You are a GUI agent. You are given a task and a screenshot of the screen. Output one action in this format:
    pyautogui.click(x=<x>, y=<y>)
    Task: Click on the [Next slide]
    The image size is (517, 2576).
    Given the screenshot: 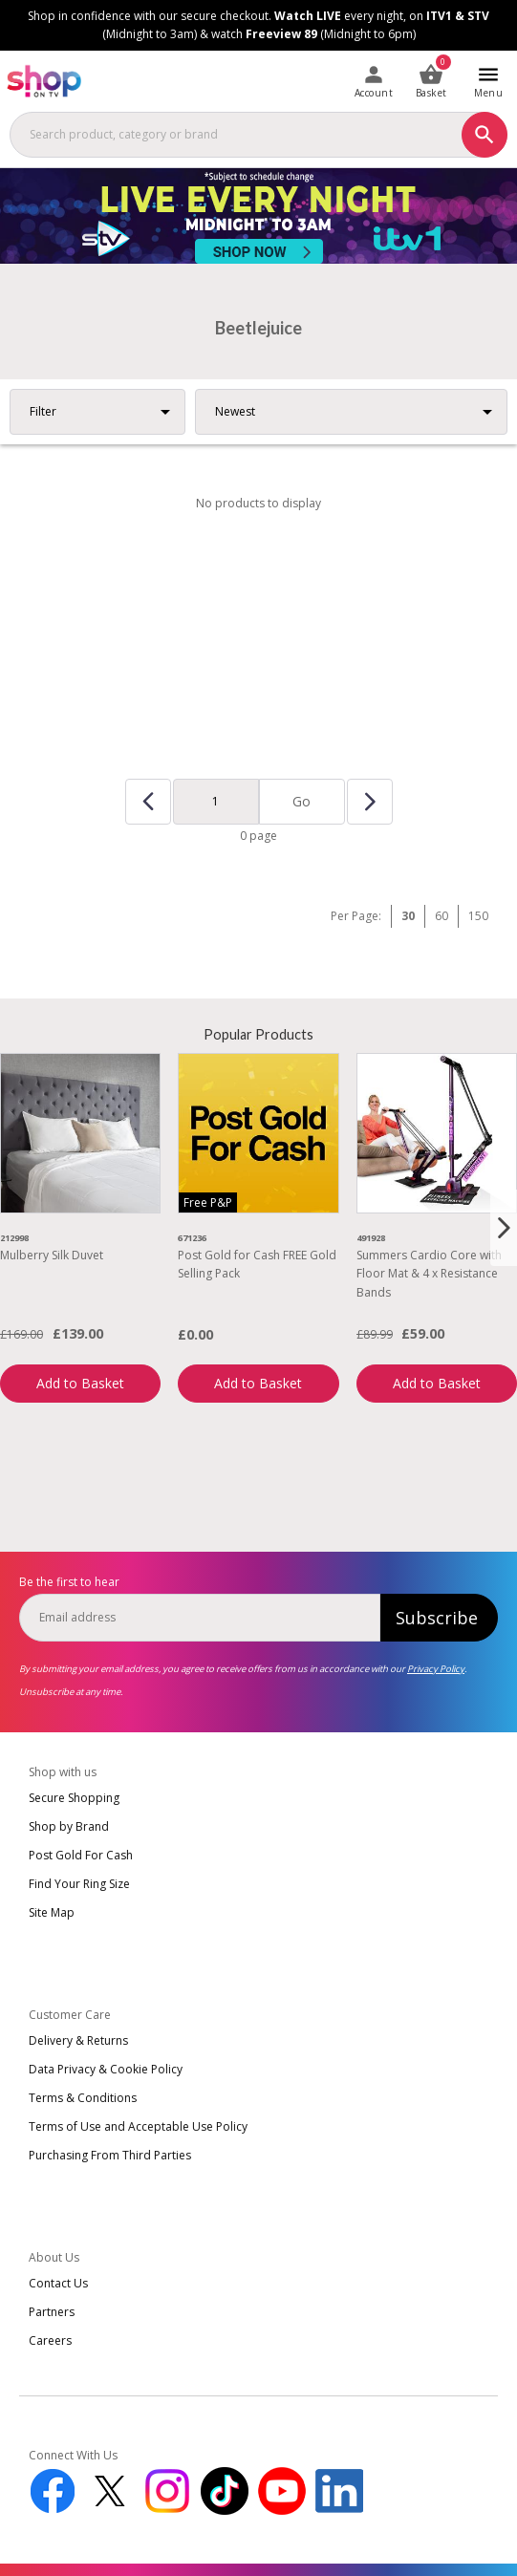 What is the action you would take?
    pyautogui.click(x=503, y=1228)
    